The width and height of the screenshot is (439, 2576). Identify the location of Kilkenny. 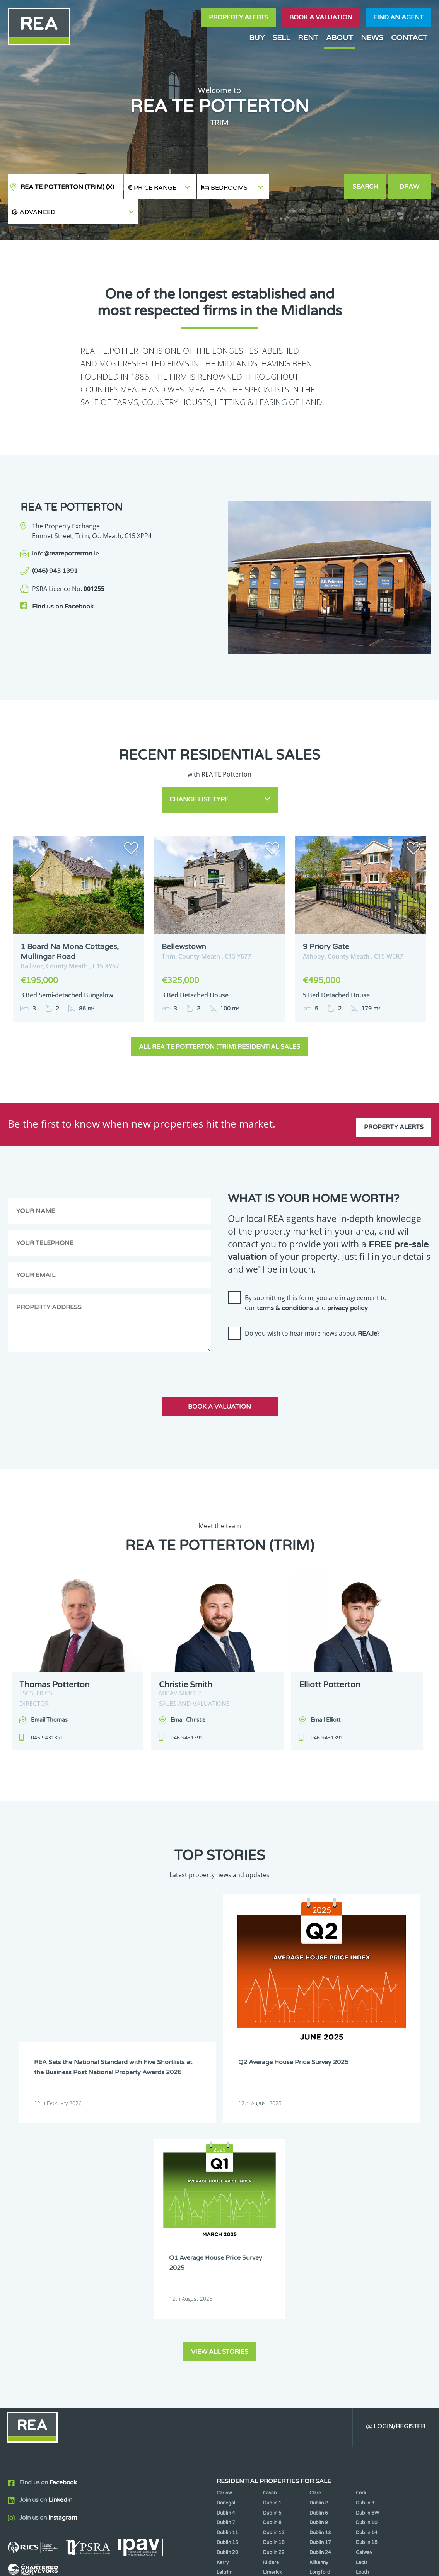
(318, 2296).